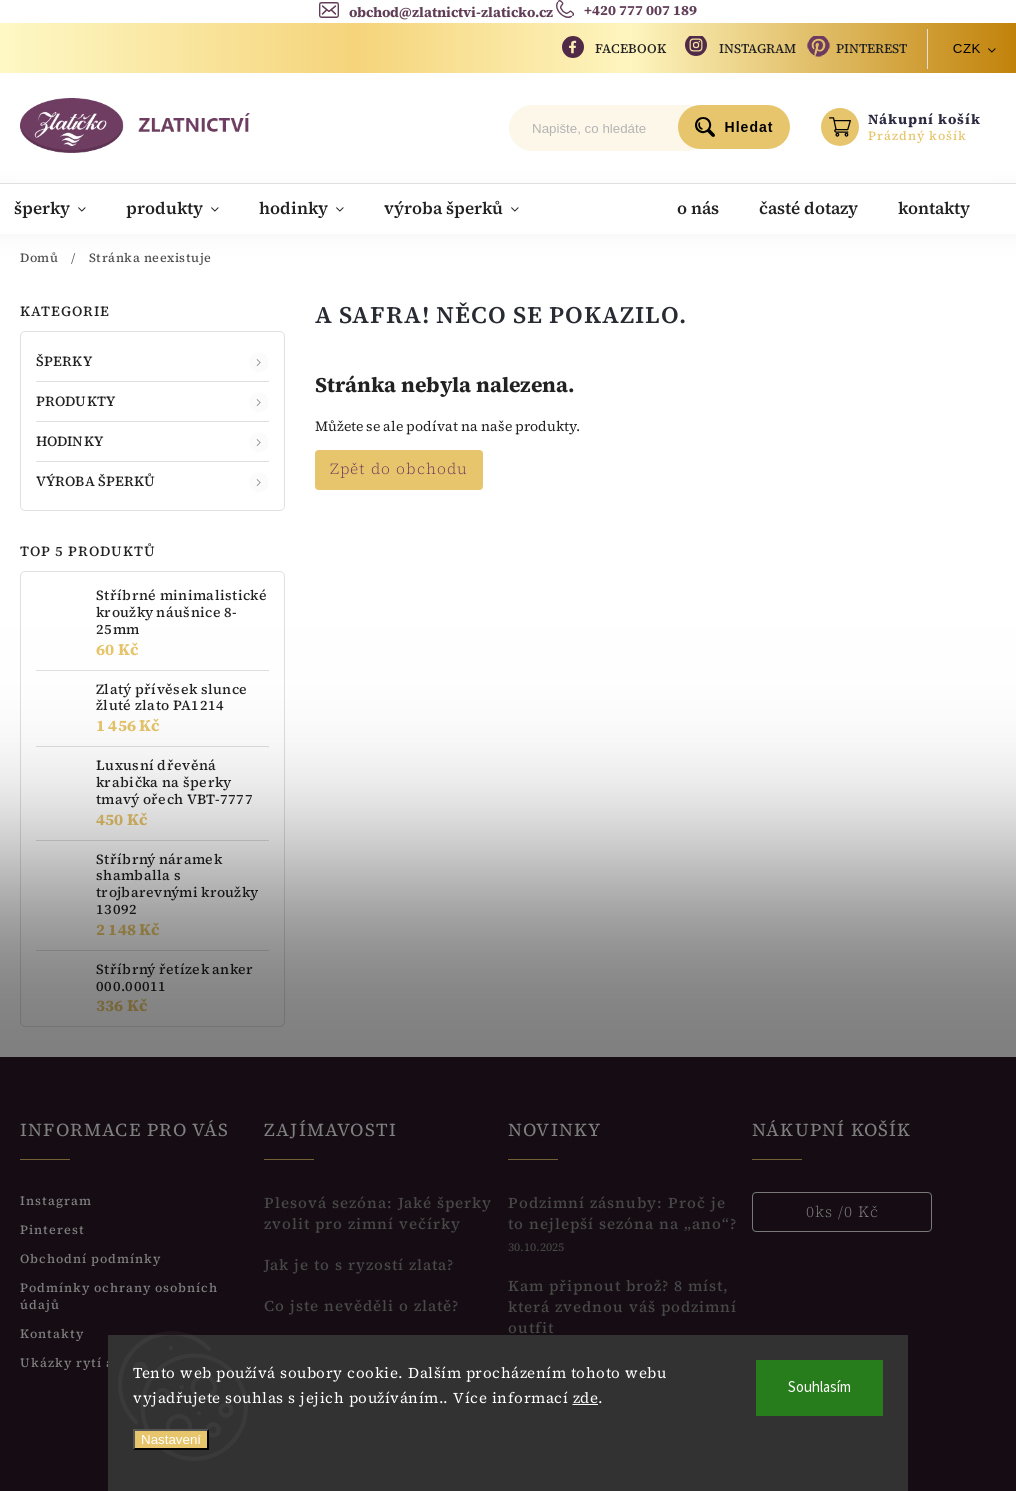 This screenshot has height=1491, width=1016. I want to click on [menuitem], so click(66, 208).